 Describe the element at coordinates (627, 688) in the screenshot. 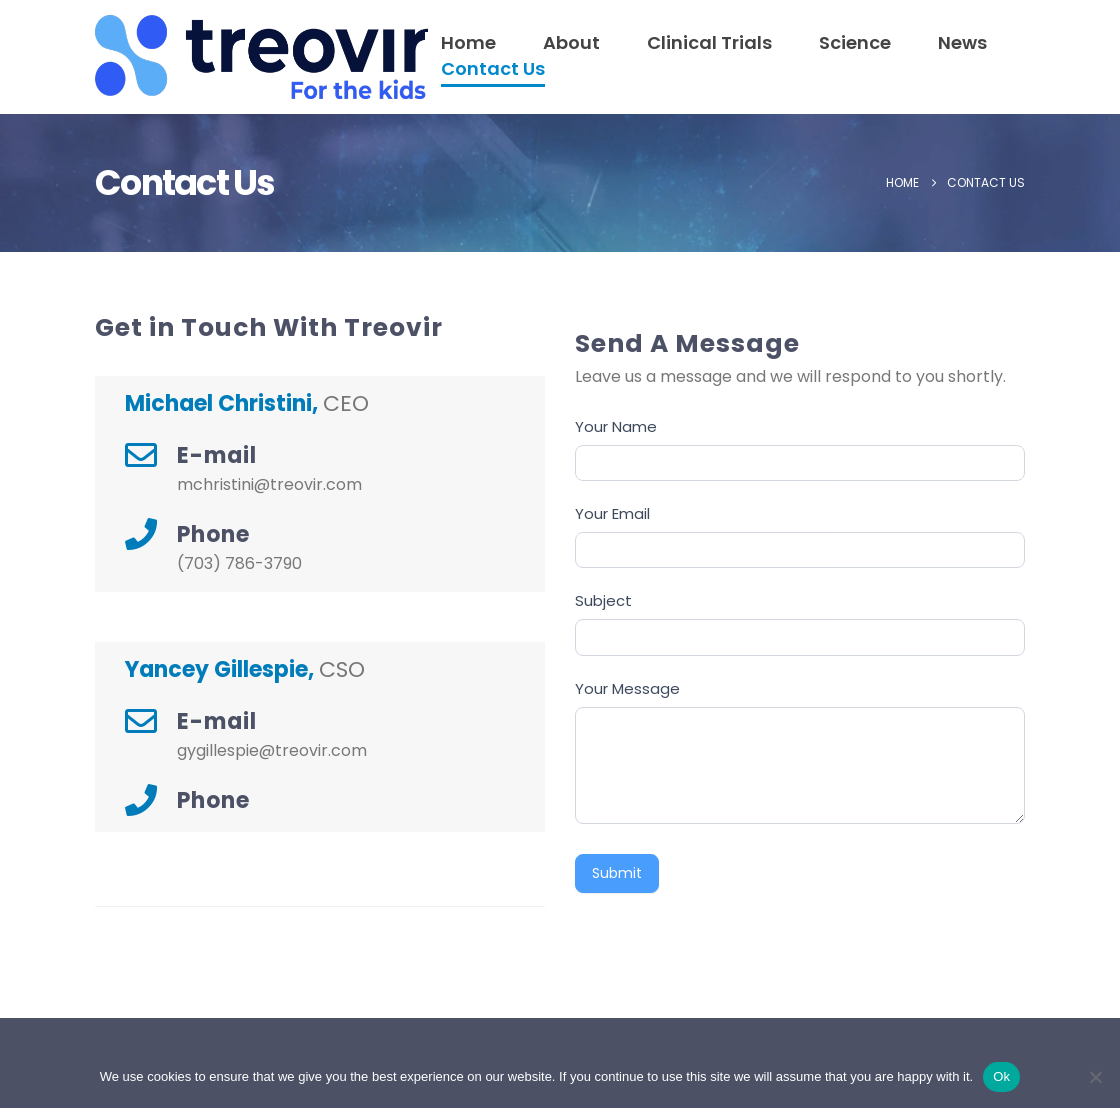

I see `Your Message` at that location.